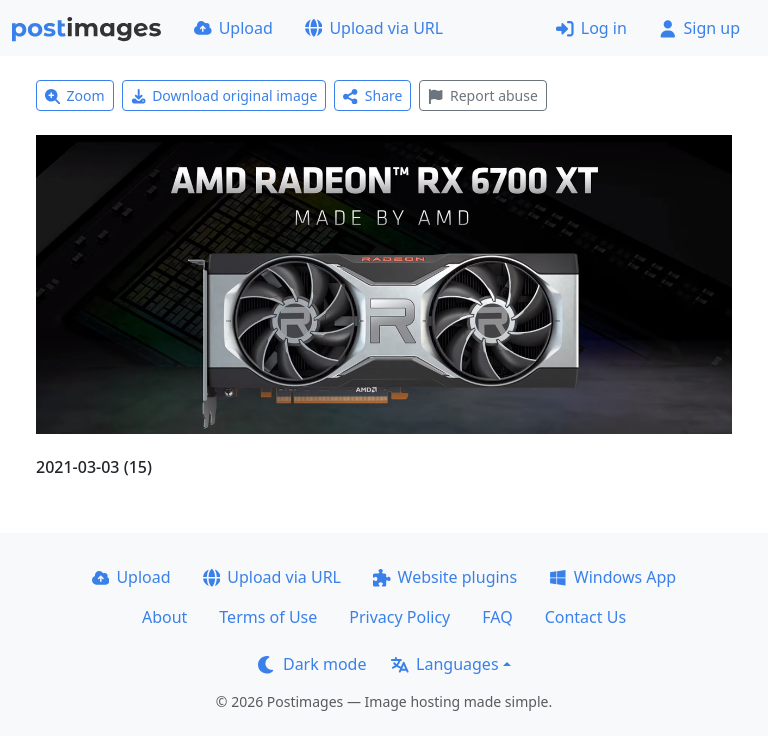 The width and height of the screenshot is (768, 736). What do you see at coordinates (612, 577) in the screenshot?
I see `Windows App` at bounding box center [612, 577].